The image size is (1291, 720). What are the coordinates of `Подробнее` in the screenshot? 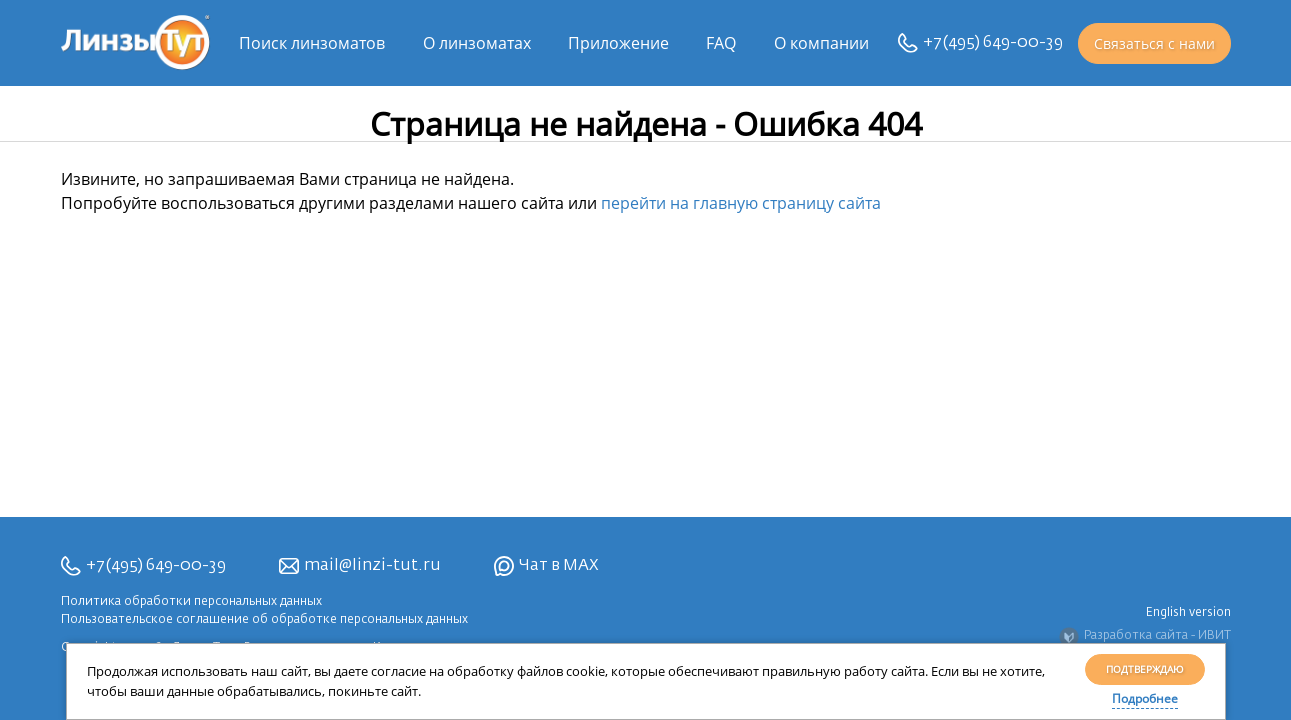 It's located at (1145, 698).